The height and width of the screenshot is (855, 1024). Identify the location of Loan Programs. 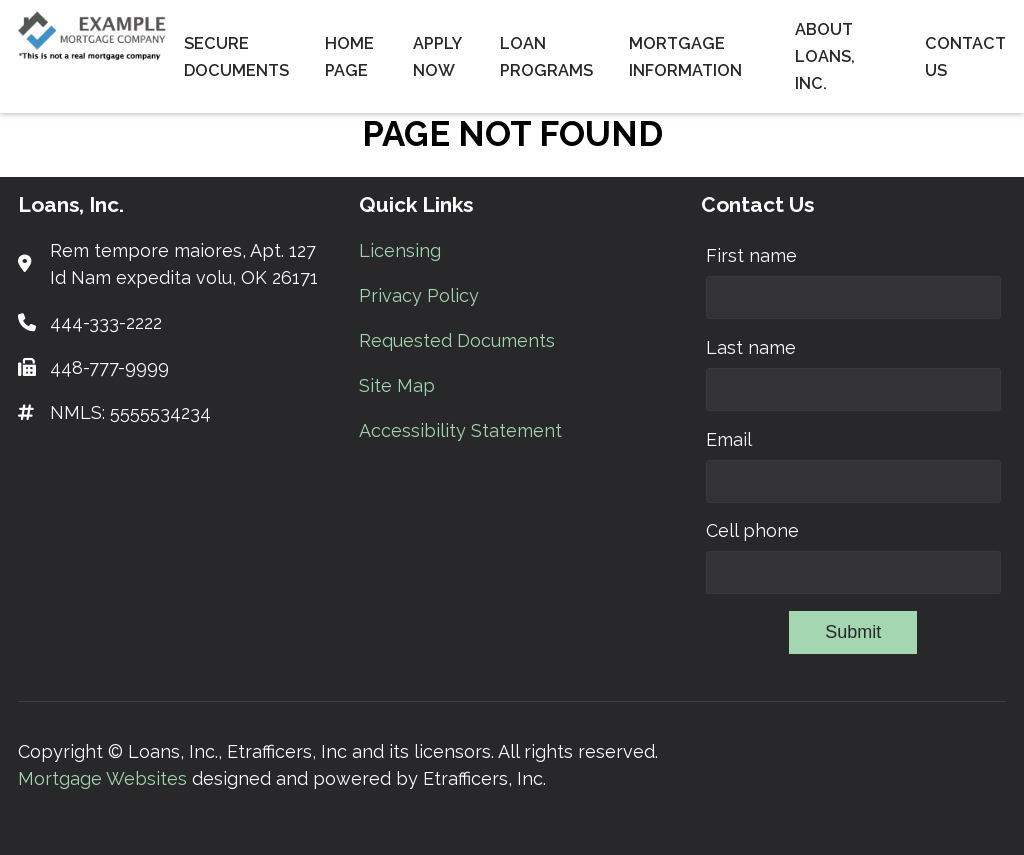
(546, 57).